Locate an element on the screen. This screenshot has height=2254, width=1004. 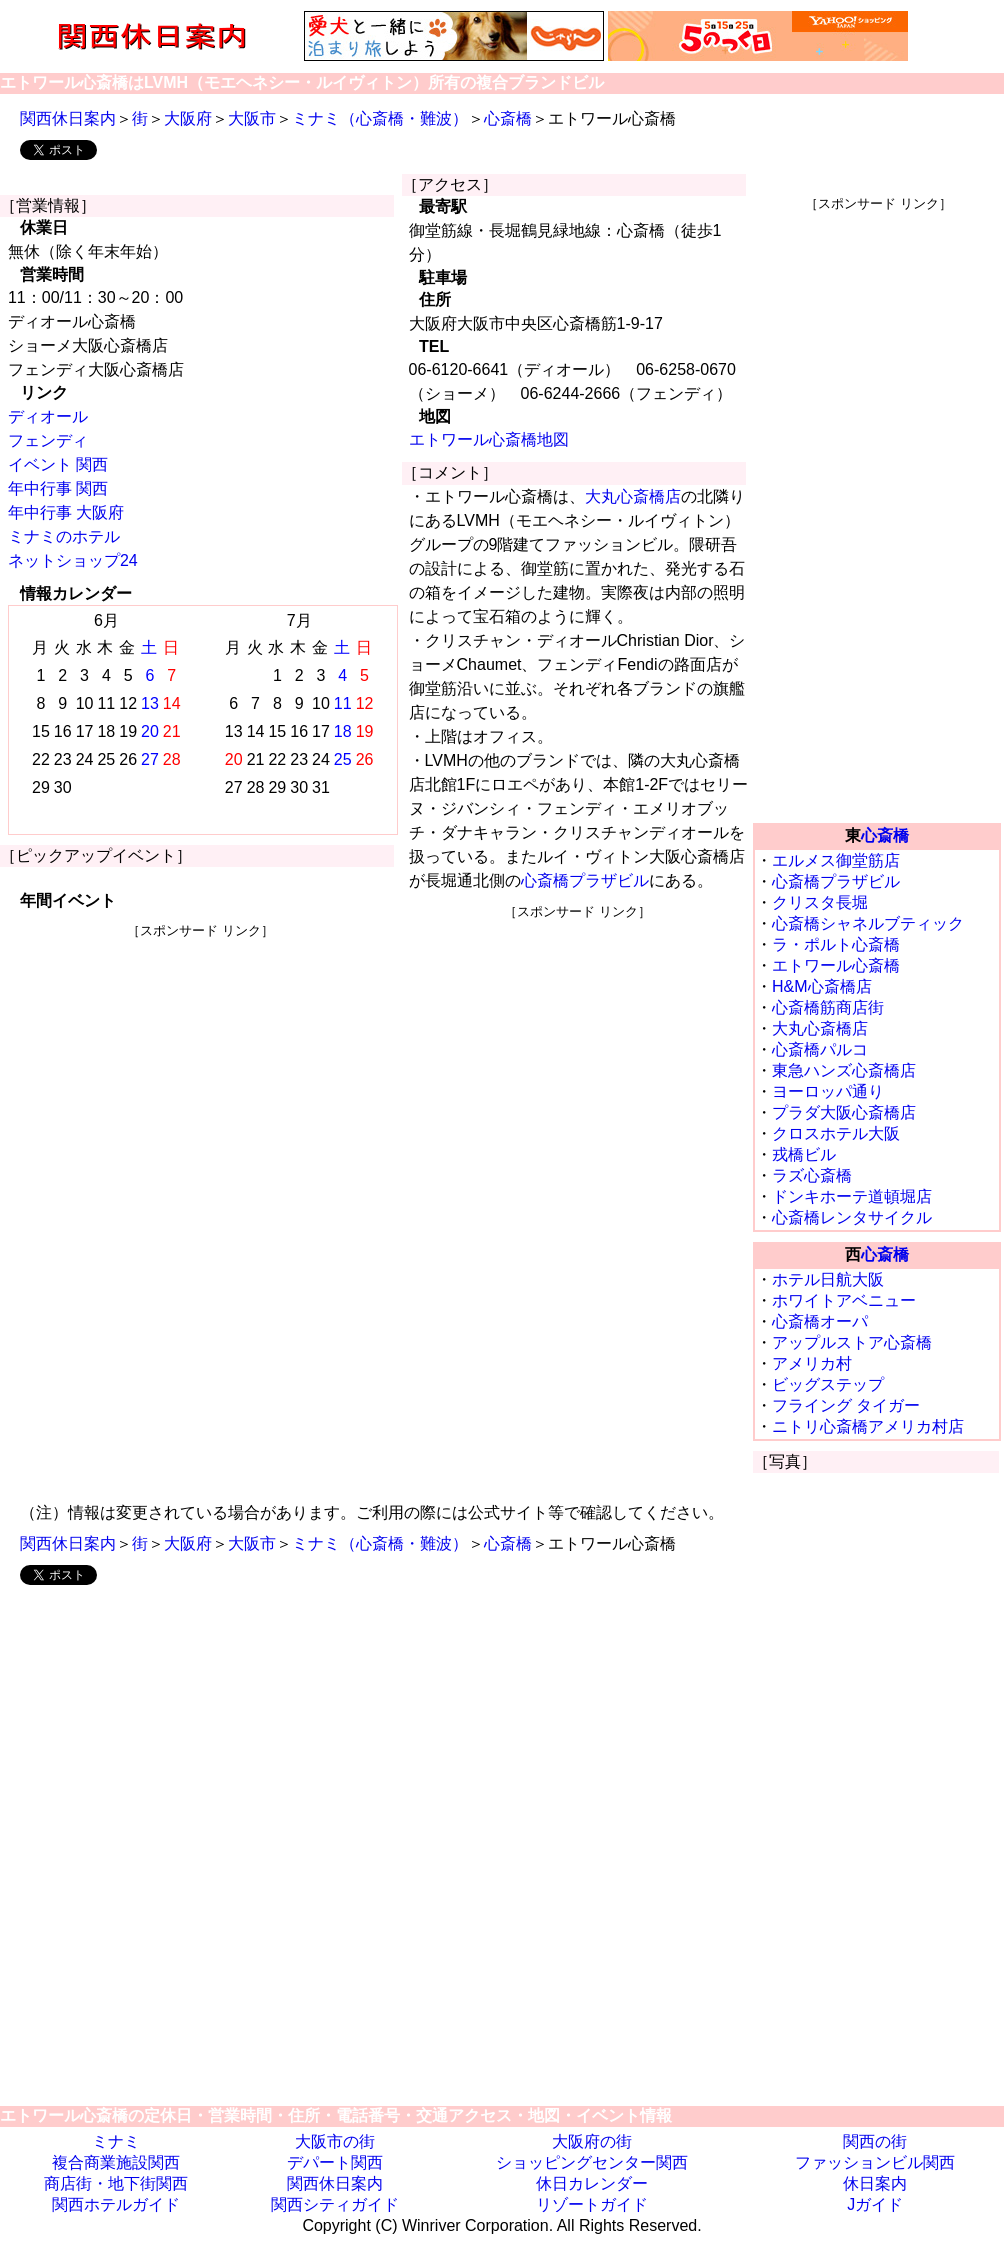
ラ・ポルト心斎橋 is located at coordinates (836, 944).